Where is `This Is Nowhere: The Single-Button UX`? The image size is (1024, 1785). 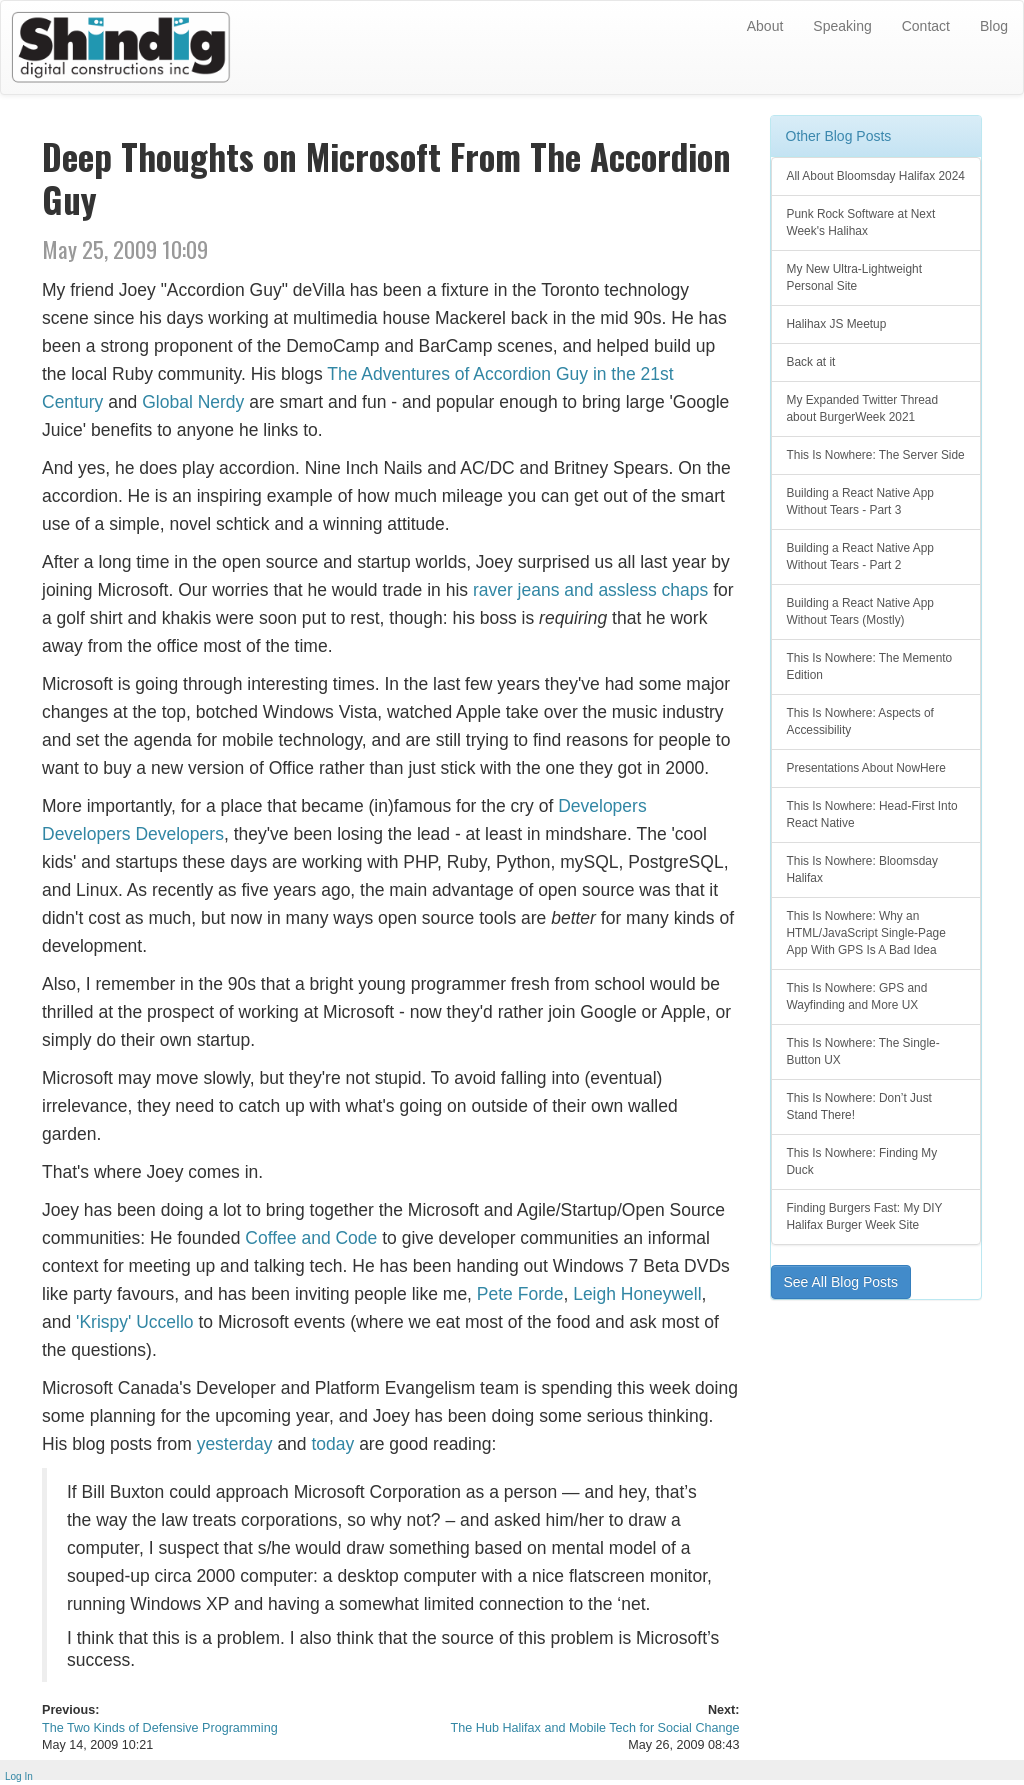
This Is Nowhere: The Single-Button UX is located at coordinates (863, 1051).